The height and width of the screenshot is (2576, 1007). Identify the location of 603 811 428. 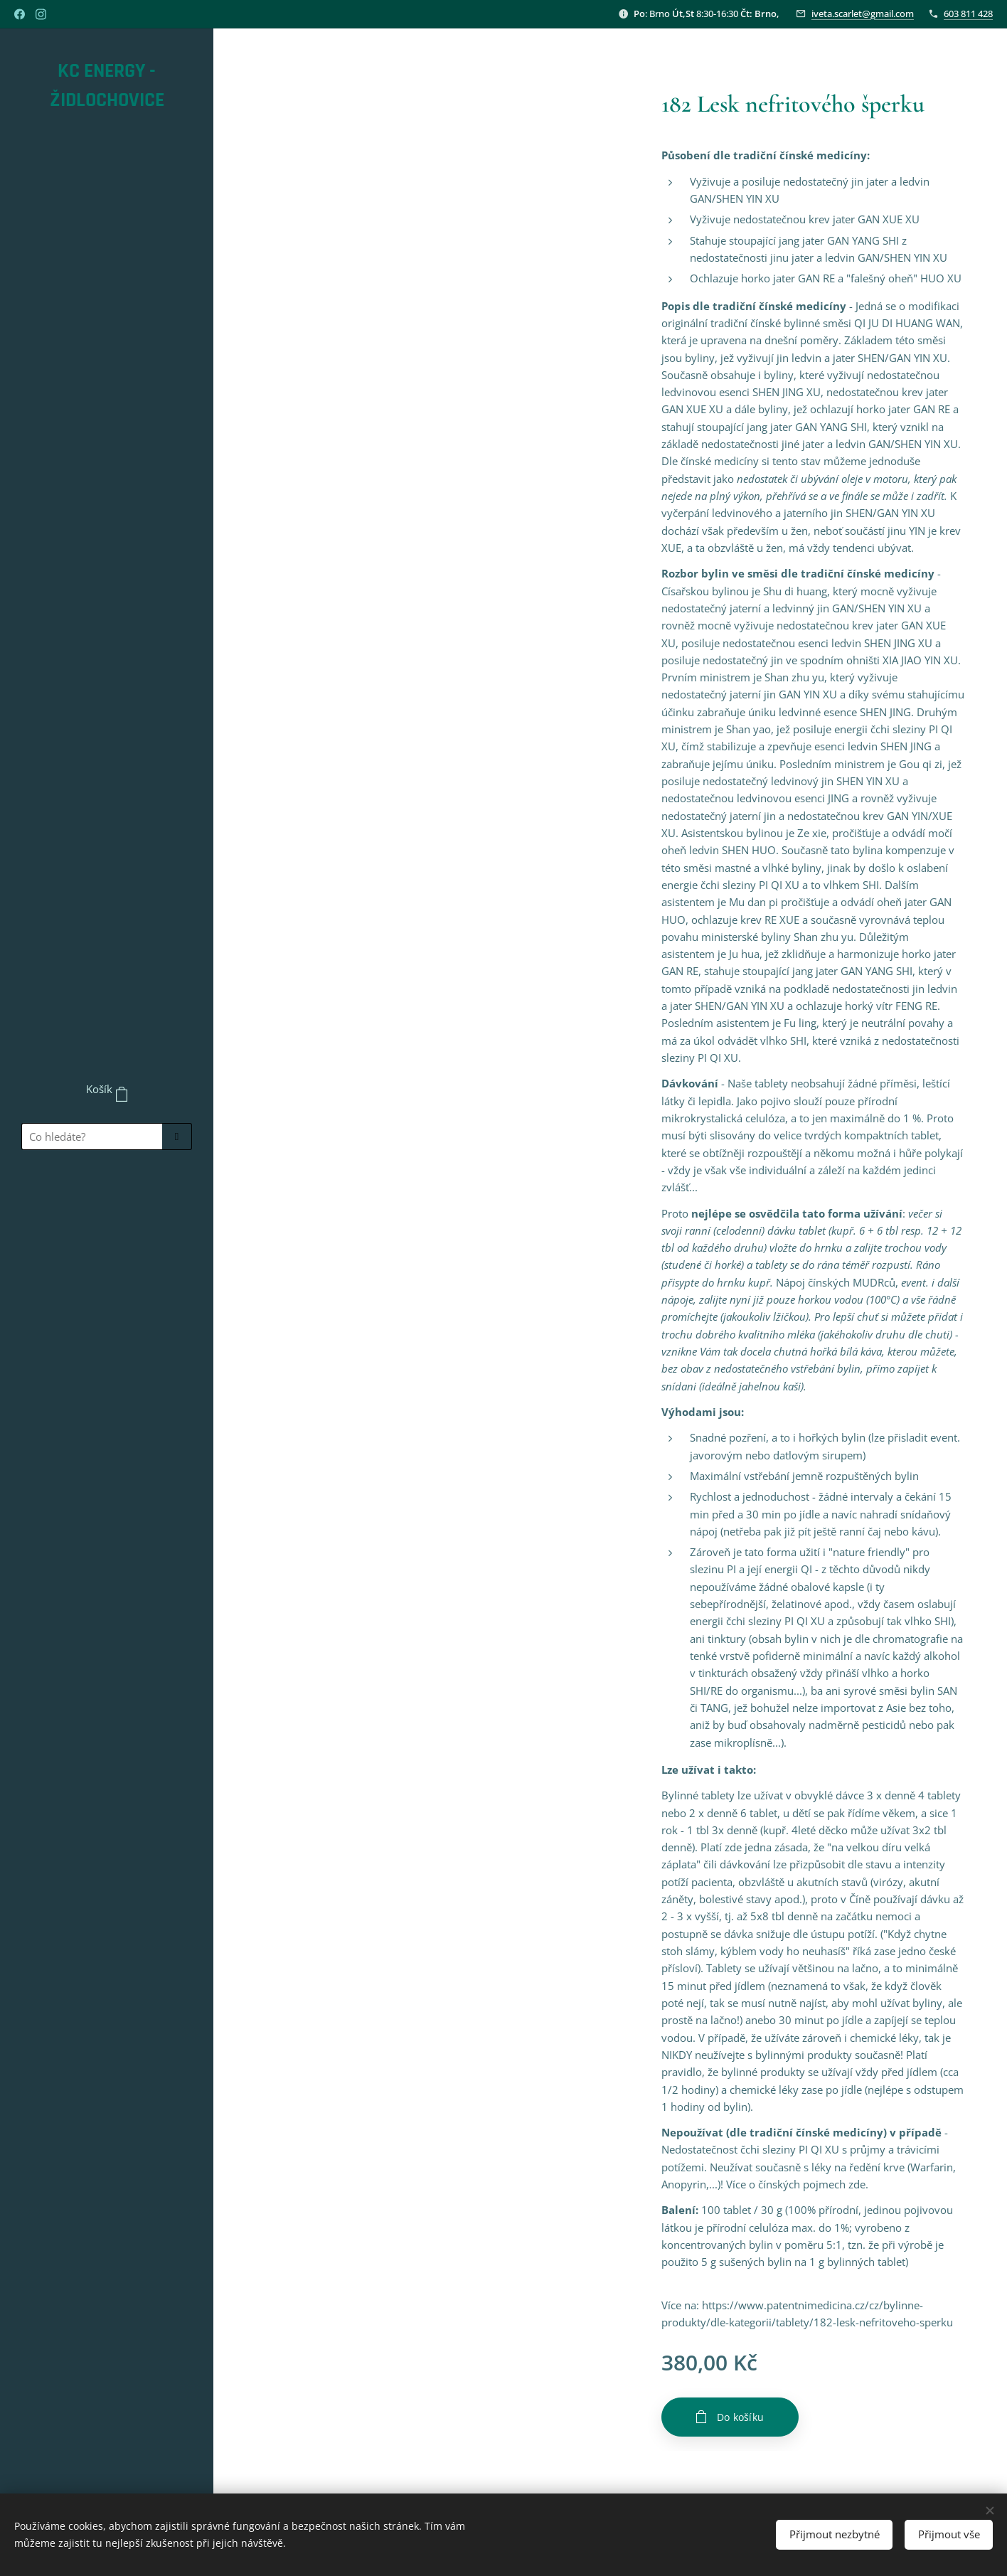
(968, 13).